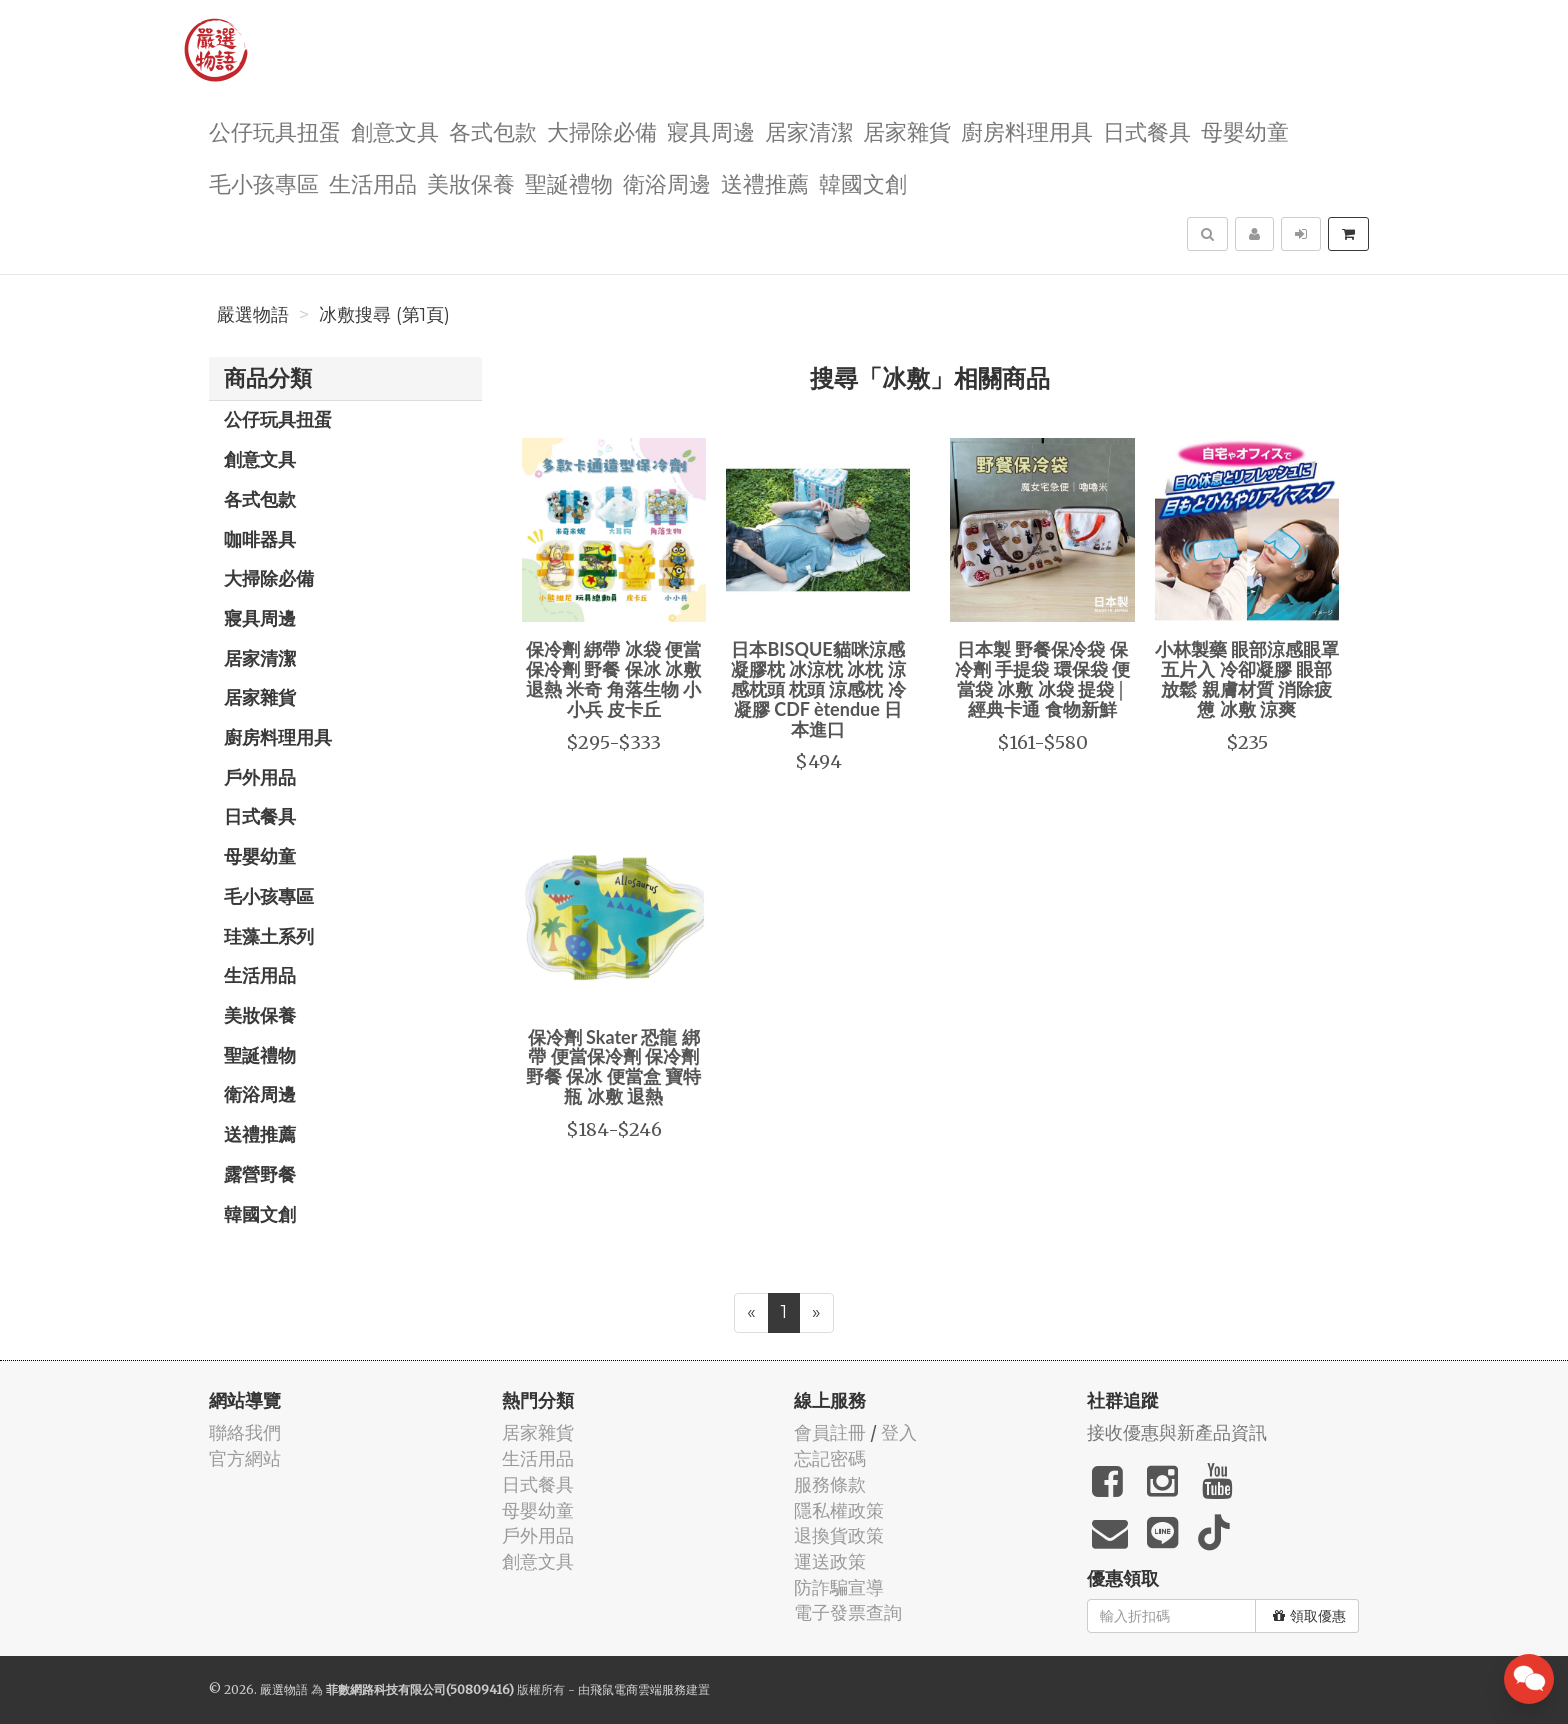 Image resolution: width=1568 pixels, height=1724 pixels. Describe the element at coordinates (711, 130) in the screenshot. I see `寢具周邊` at that location.